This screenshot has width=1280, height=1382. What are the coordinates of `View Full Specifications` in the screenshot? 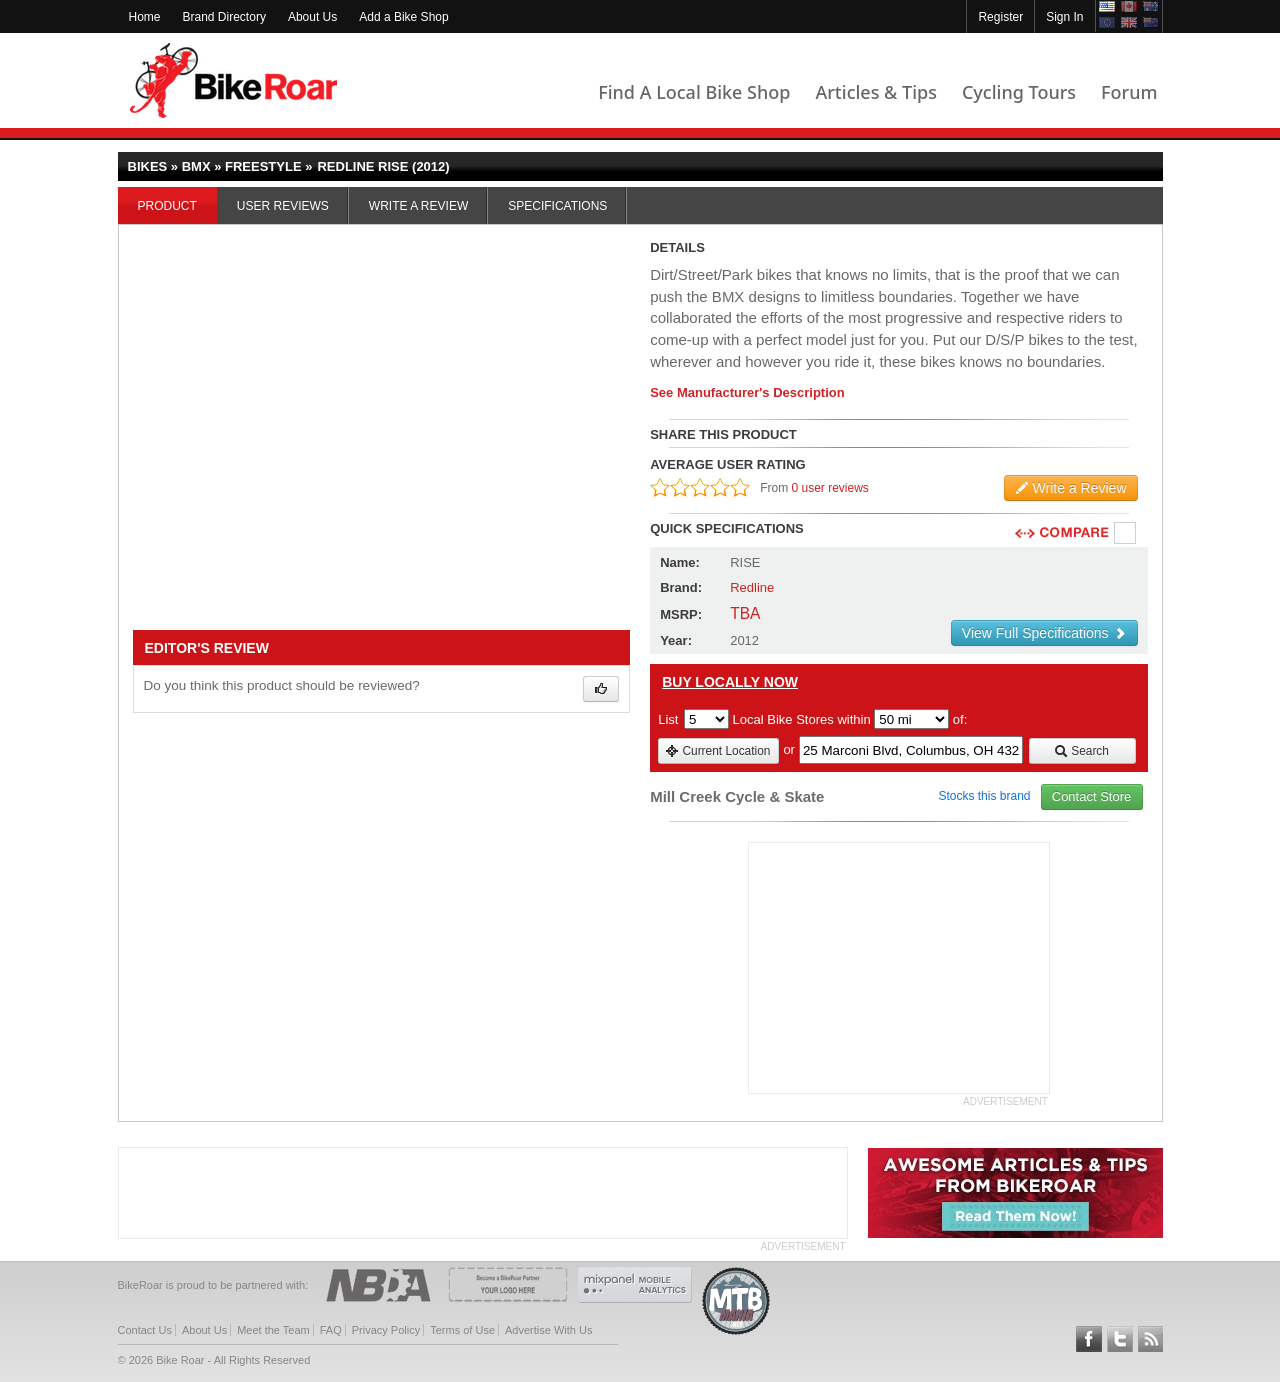 It's located at (1044, 633).